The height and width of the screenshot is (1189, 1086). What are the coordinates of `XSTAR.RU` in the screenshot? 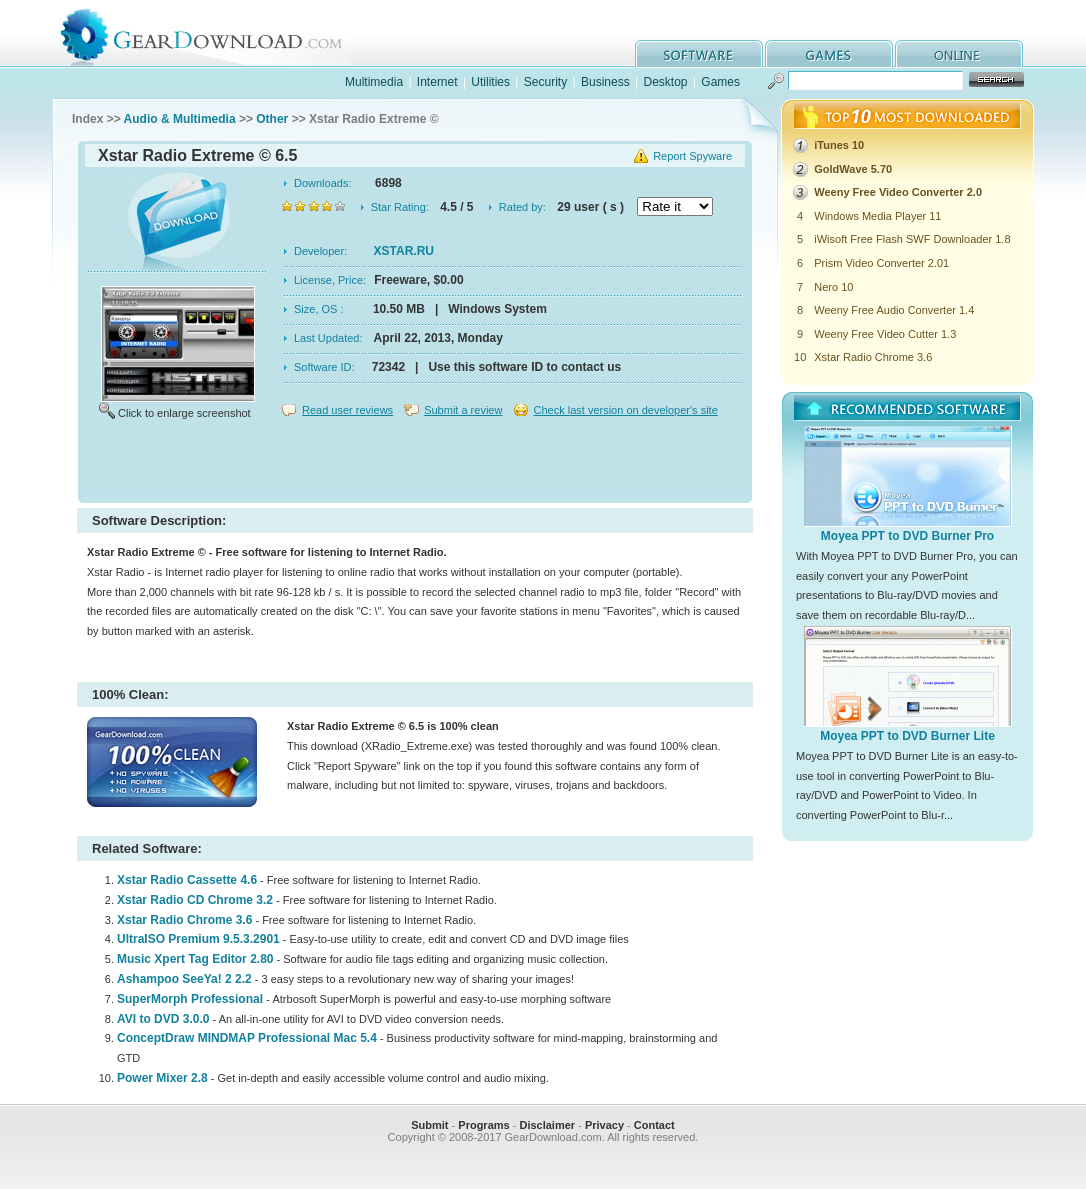 It's located at (404, 251).